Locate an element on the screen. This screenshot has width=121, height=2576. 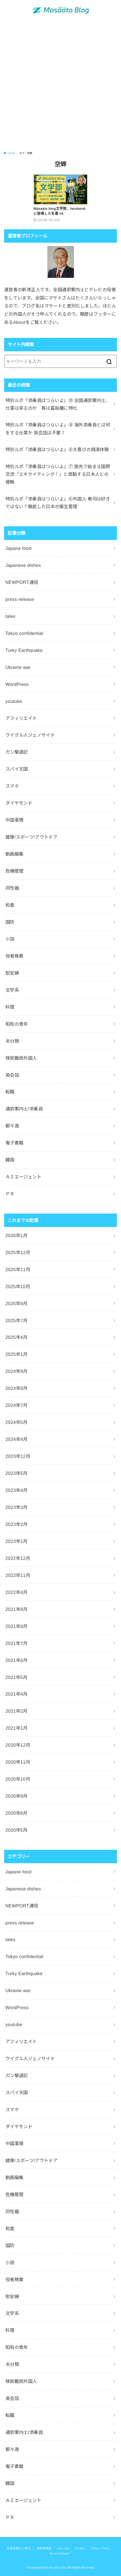
[Advertisement] is located at coordinates (60, 85).